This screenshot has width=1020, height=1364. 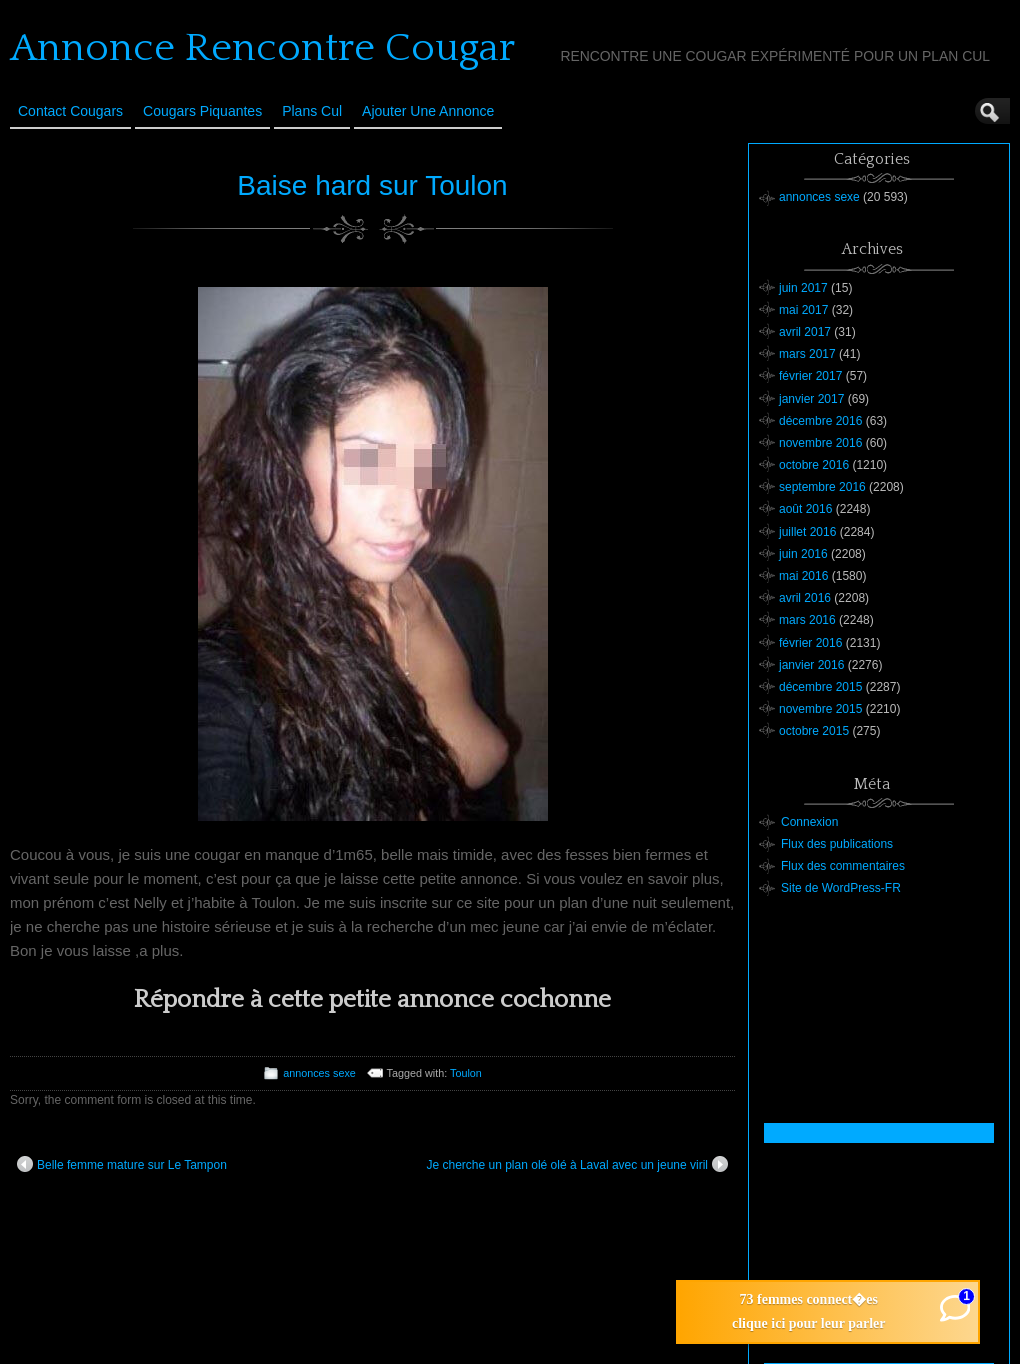 I want to click on mai 2017, so click(x=803, y=310).